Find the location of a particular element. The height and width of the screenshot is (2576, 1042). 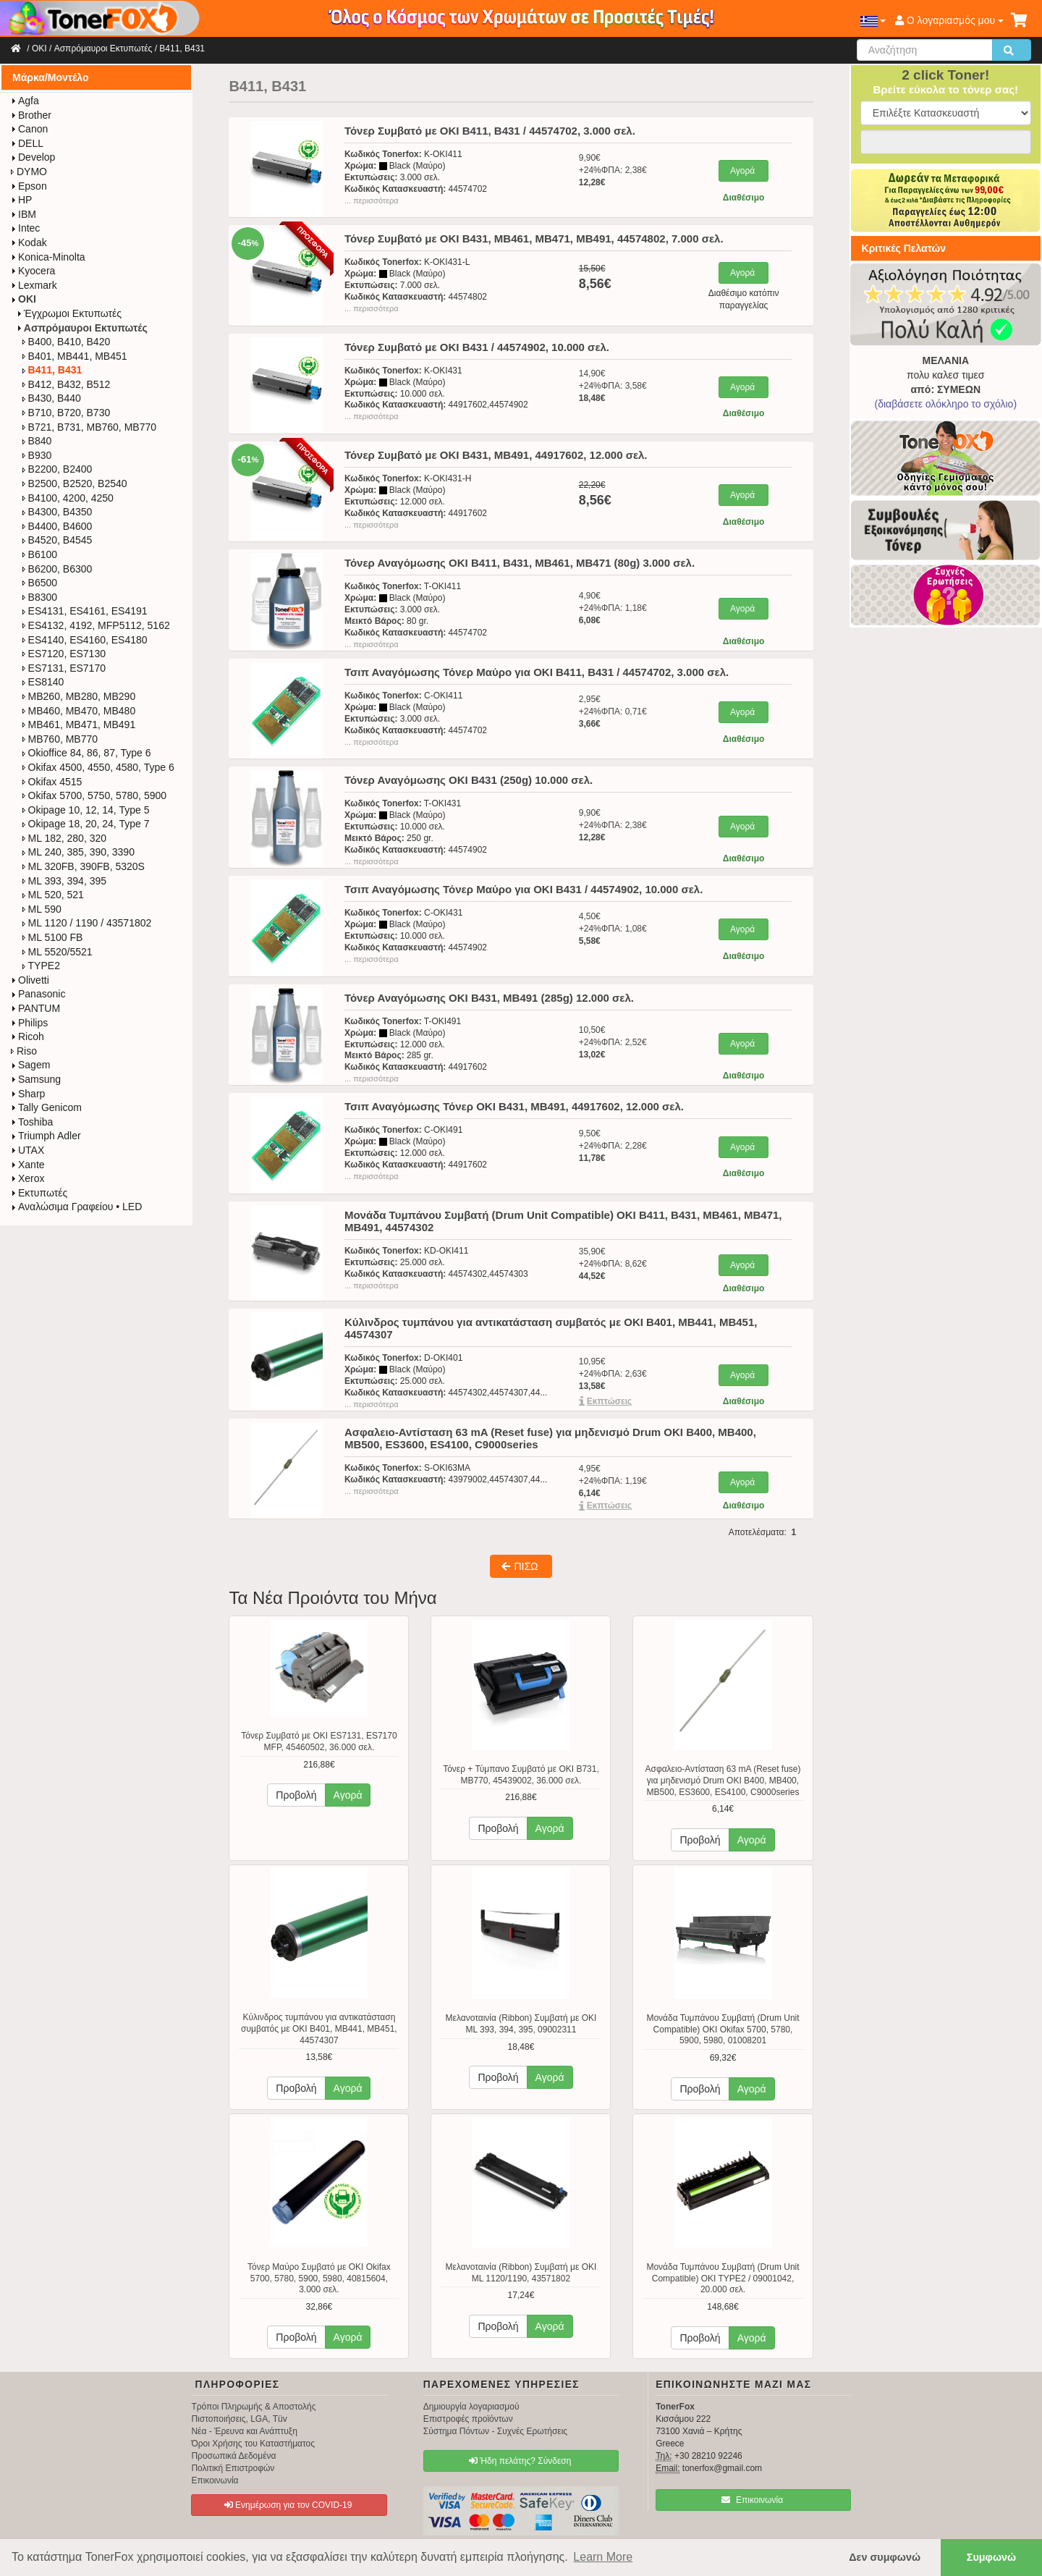

ES7131, ES7170 is located at coordinates (64, 668).